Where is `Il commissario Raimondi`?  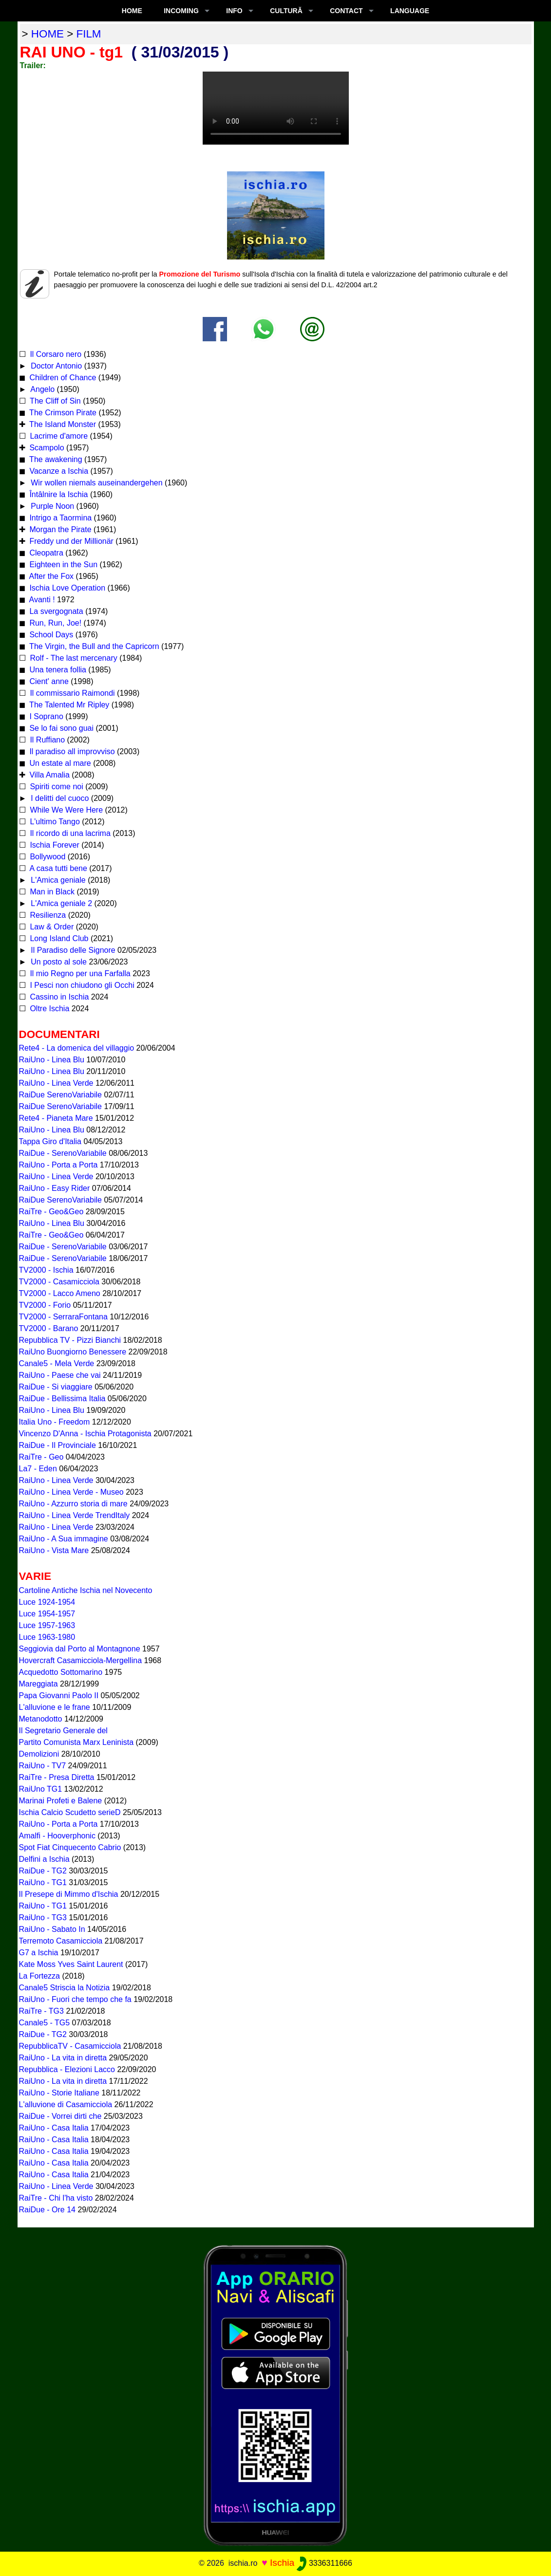 Il commissario Raimondi is located at coordinates (71, 693).